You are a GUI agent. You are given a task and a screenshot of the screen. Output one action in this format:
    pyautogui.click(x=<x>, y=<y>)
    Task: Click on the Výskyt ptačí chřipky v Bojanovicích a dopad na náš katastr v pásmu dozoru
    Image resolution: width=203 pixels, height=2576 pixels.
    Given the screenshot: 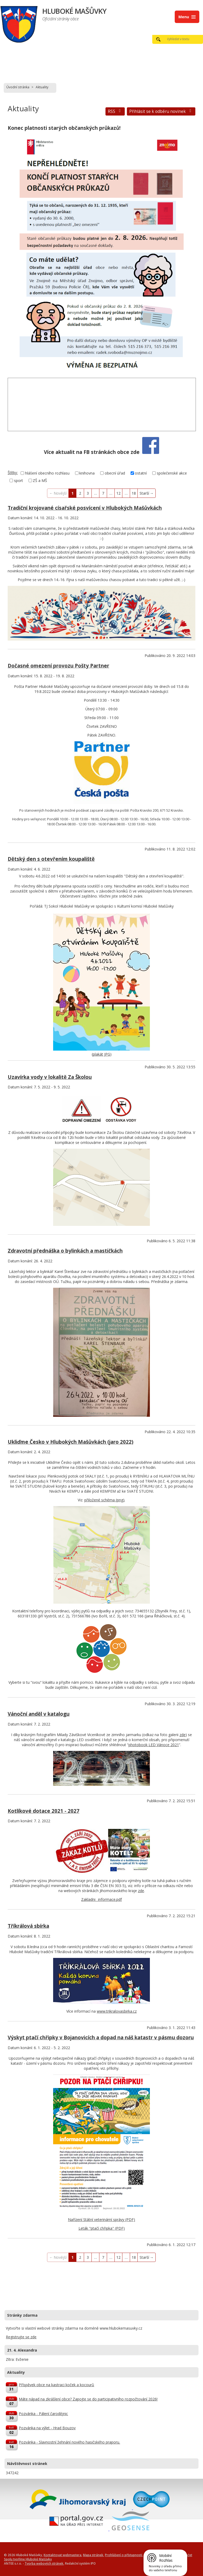 What is the action you would take?
    pyautogui.click(x=101, y=2037)
    